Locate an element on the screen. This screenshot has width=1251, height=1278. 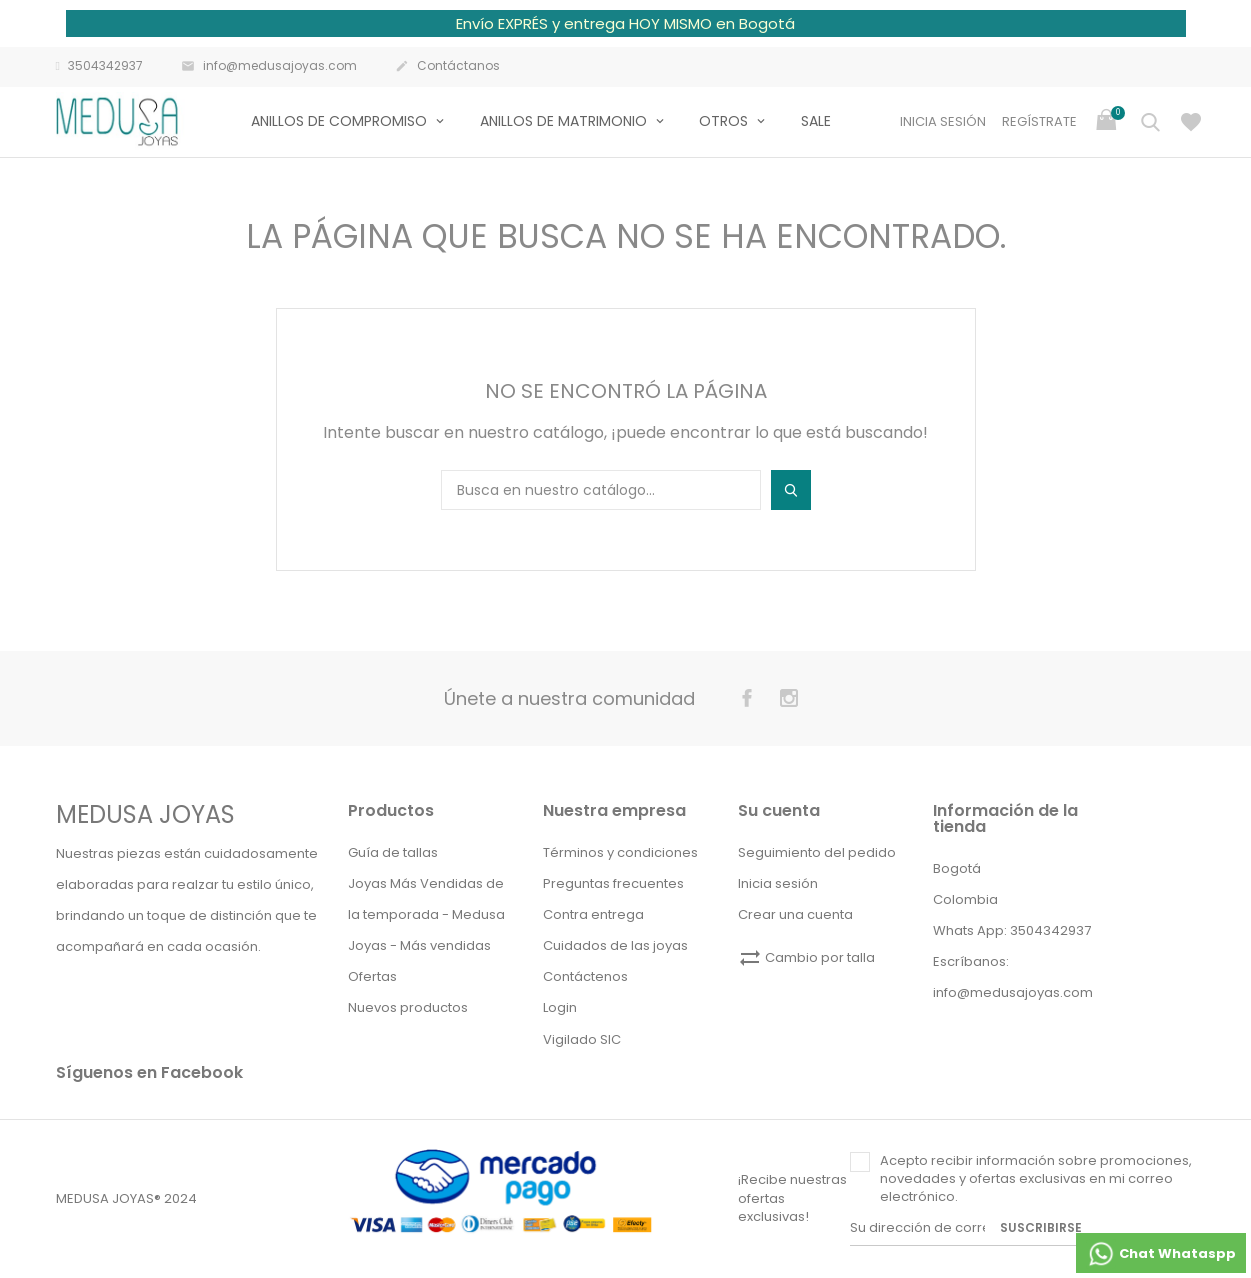
Seguimiento del pedido is located at coordinates (817, 852).